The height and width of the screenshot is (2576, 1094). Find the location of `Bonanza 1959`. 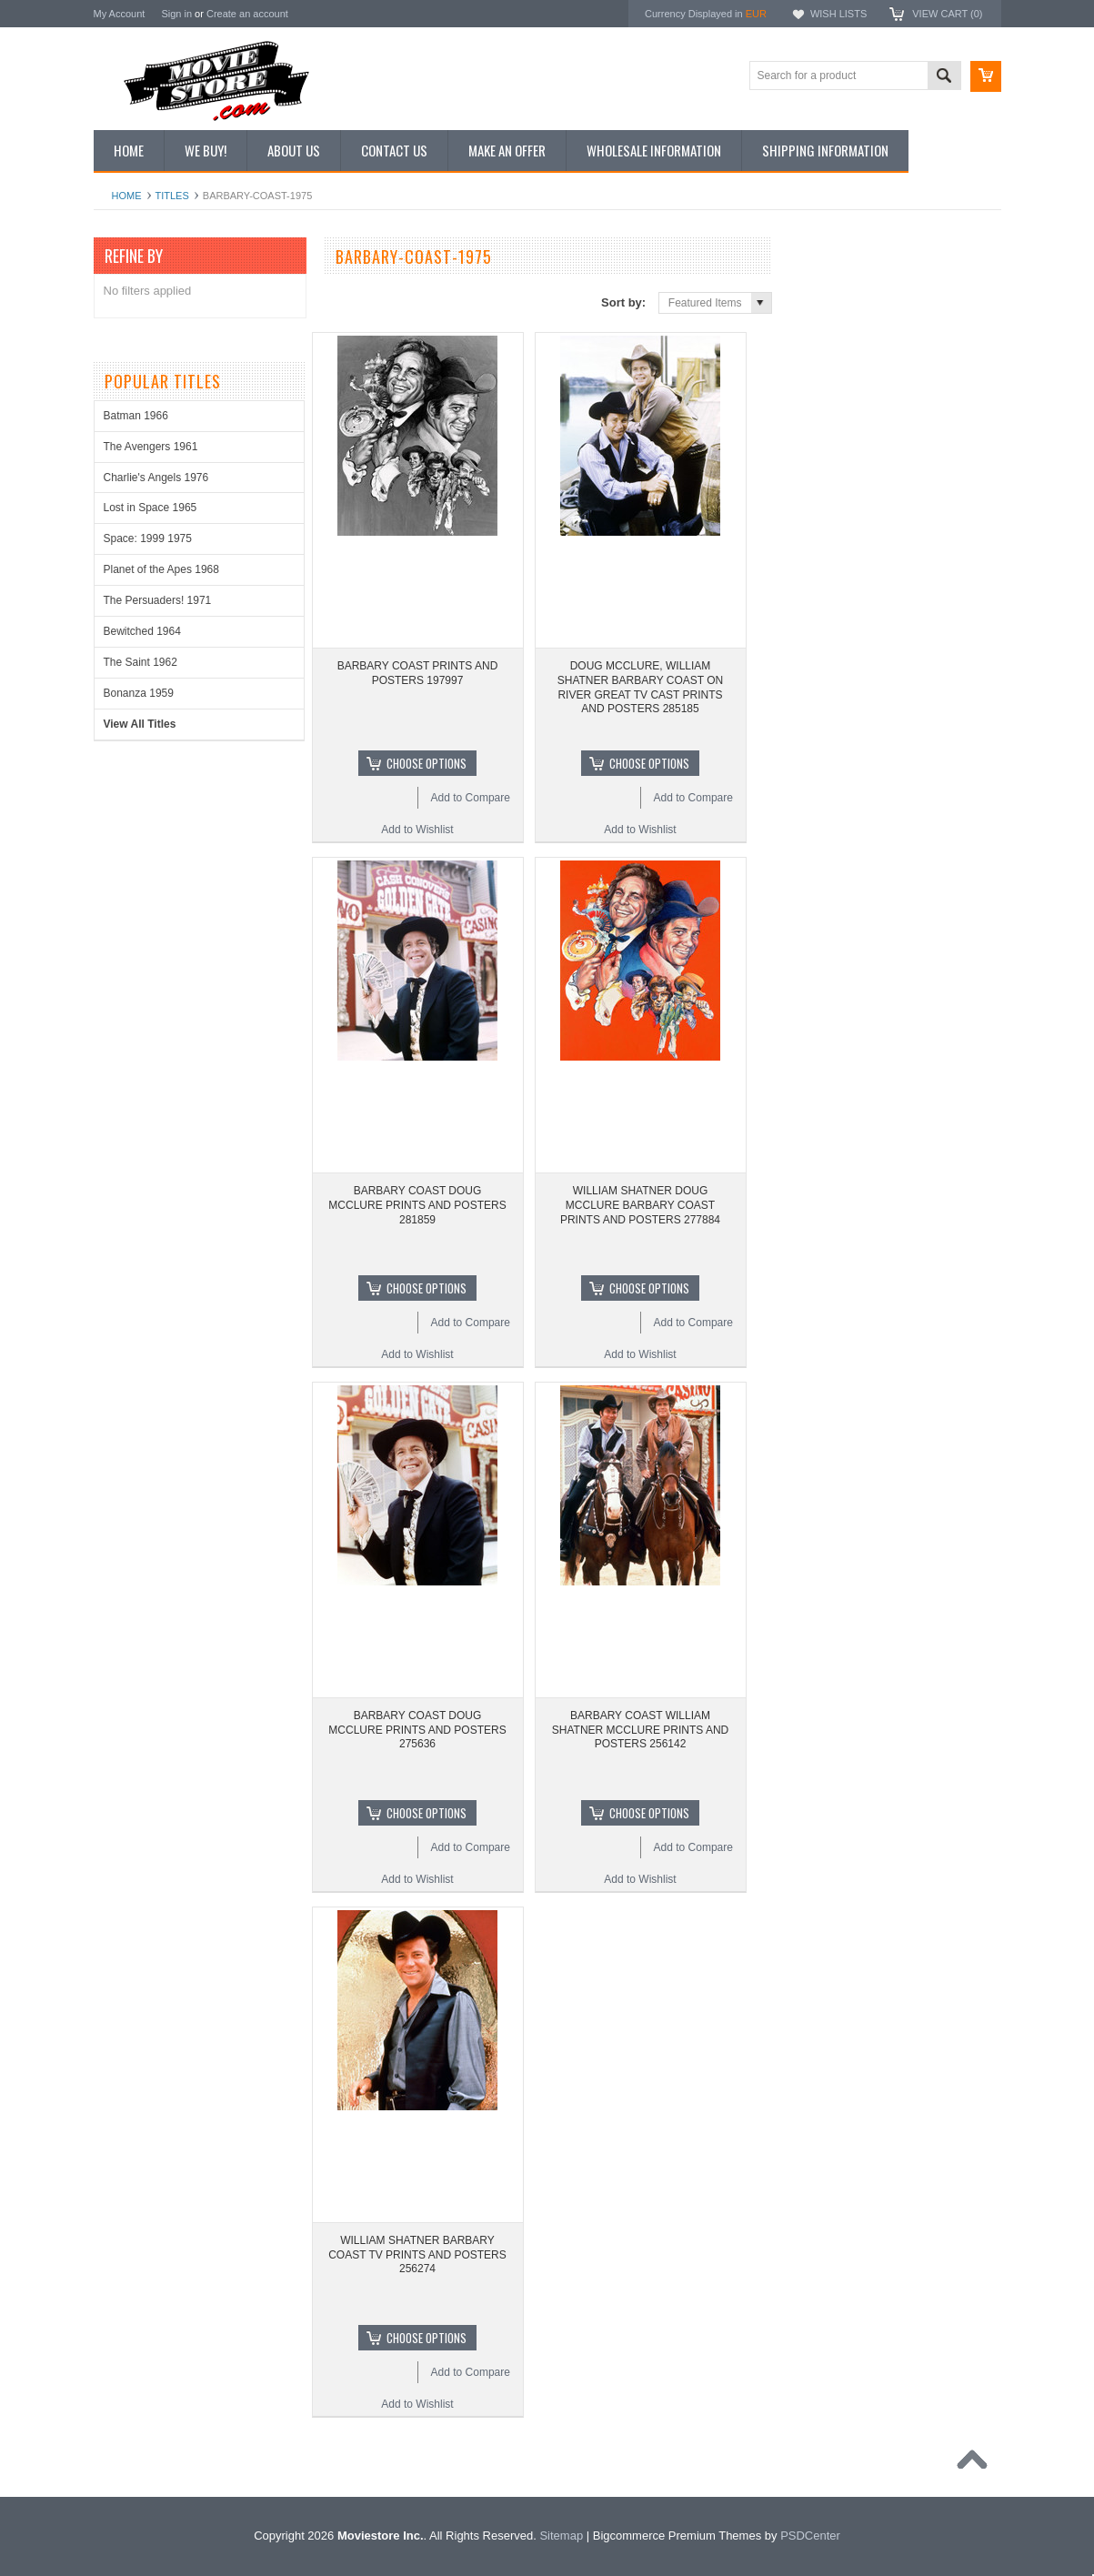

Bonanza 1959 is located at coordinates (139, 693).